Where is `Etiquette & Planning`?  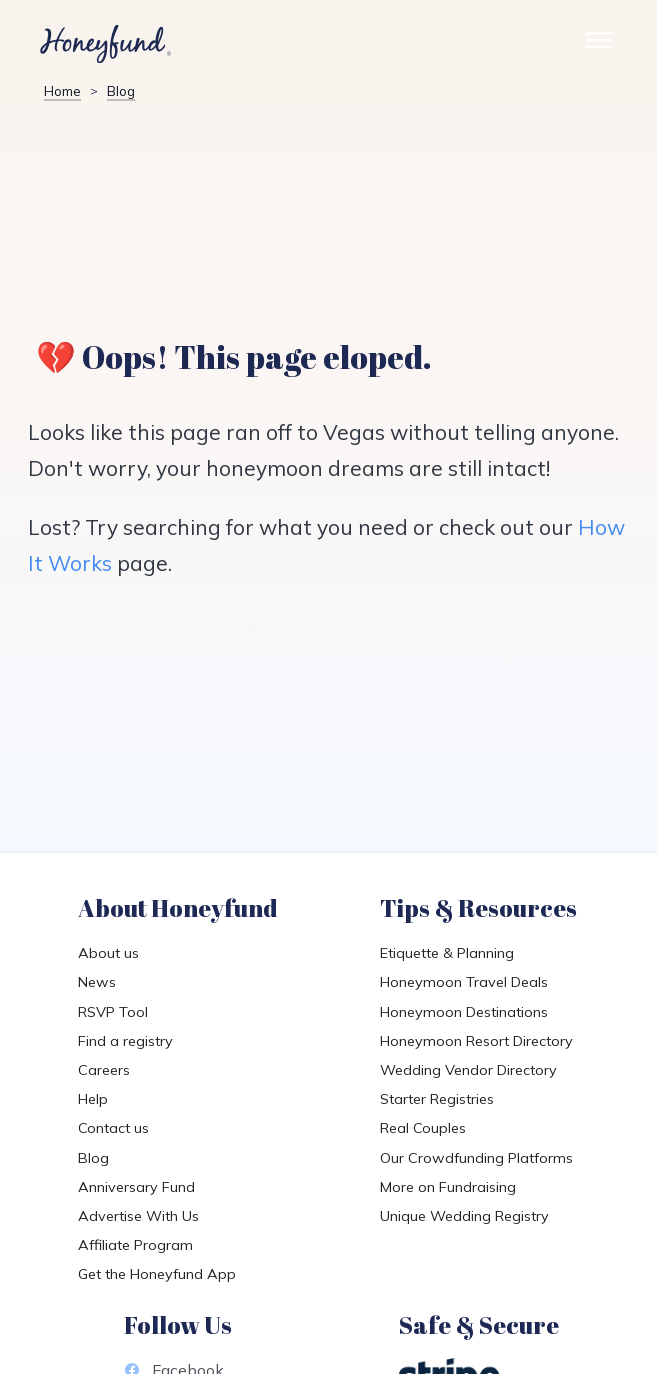 Etiquette & Planning is located at coordinates (447, 953).